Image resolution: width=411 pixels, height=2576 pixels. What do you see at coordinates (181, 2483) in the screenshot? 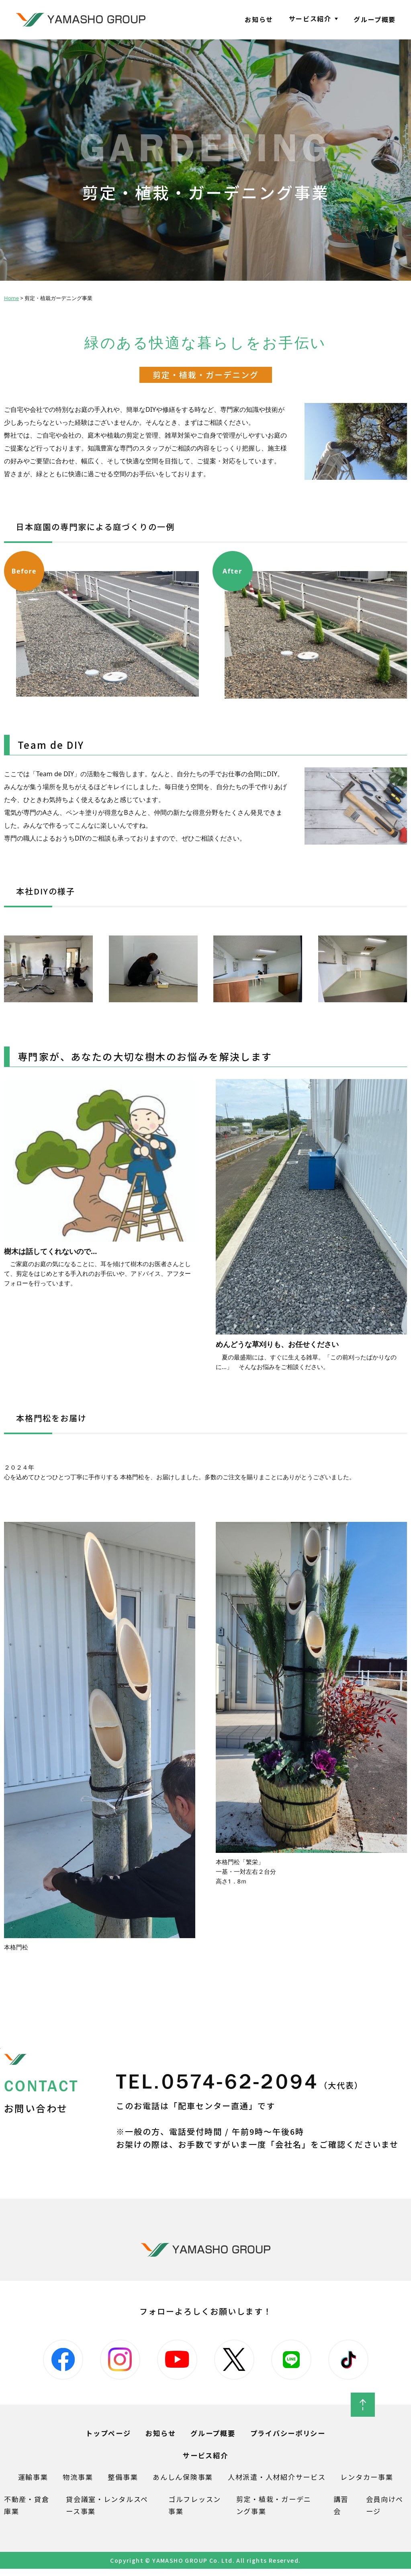
I see `あんしん保険事業` at bounding box center [181, 2483].